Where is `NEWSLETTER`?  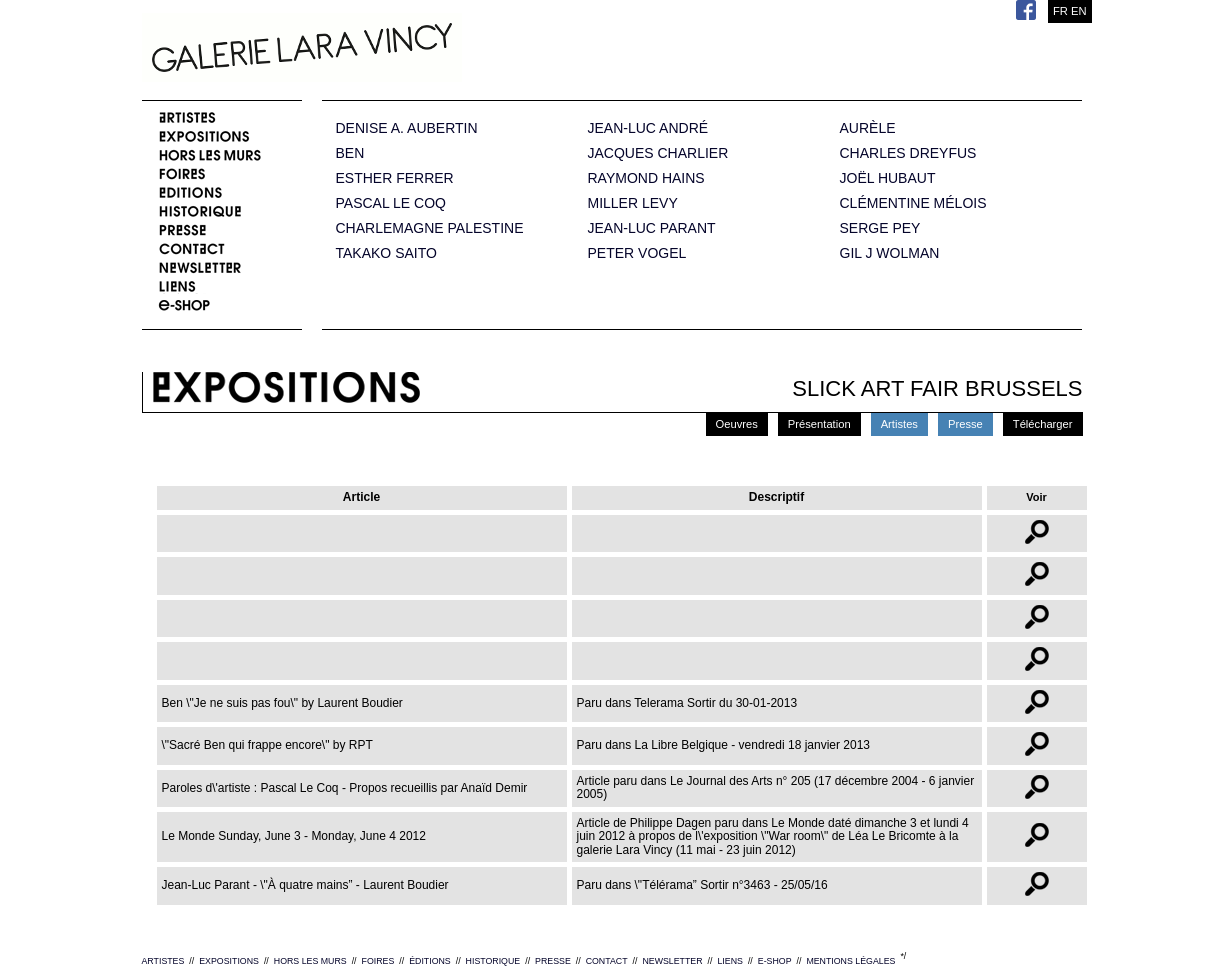 NEWSLETTER is located at coordinates (672, 961).